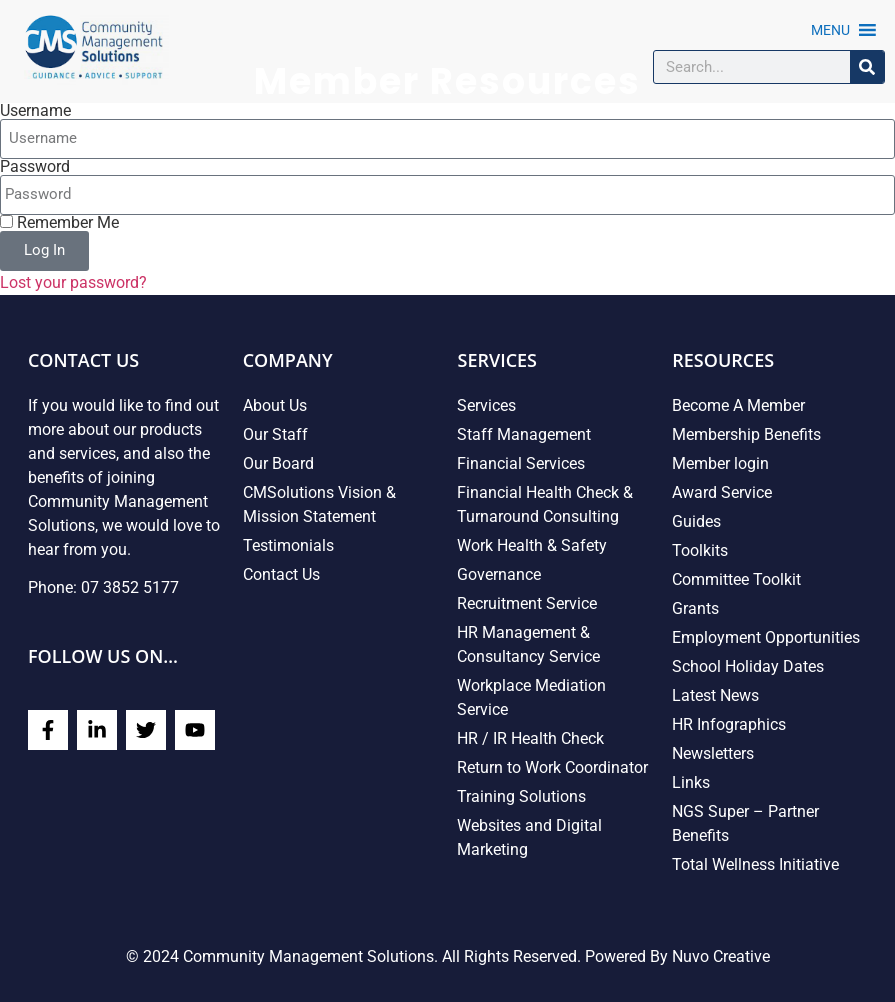  Describe the element at coordinates (530, 738) in the screenshot. I see `HR / IR Health Check` at that location.